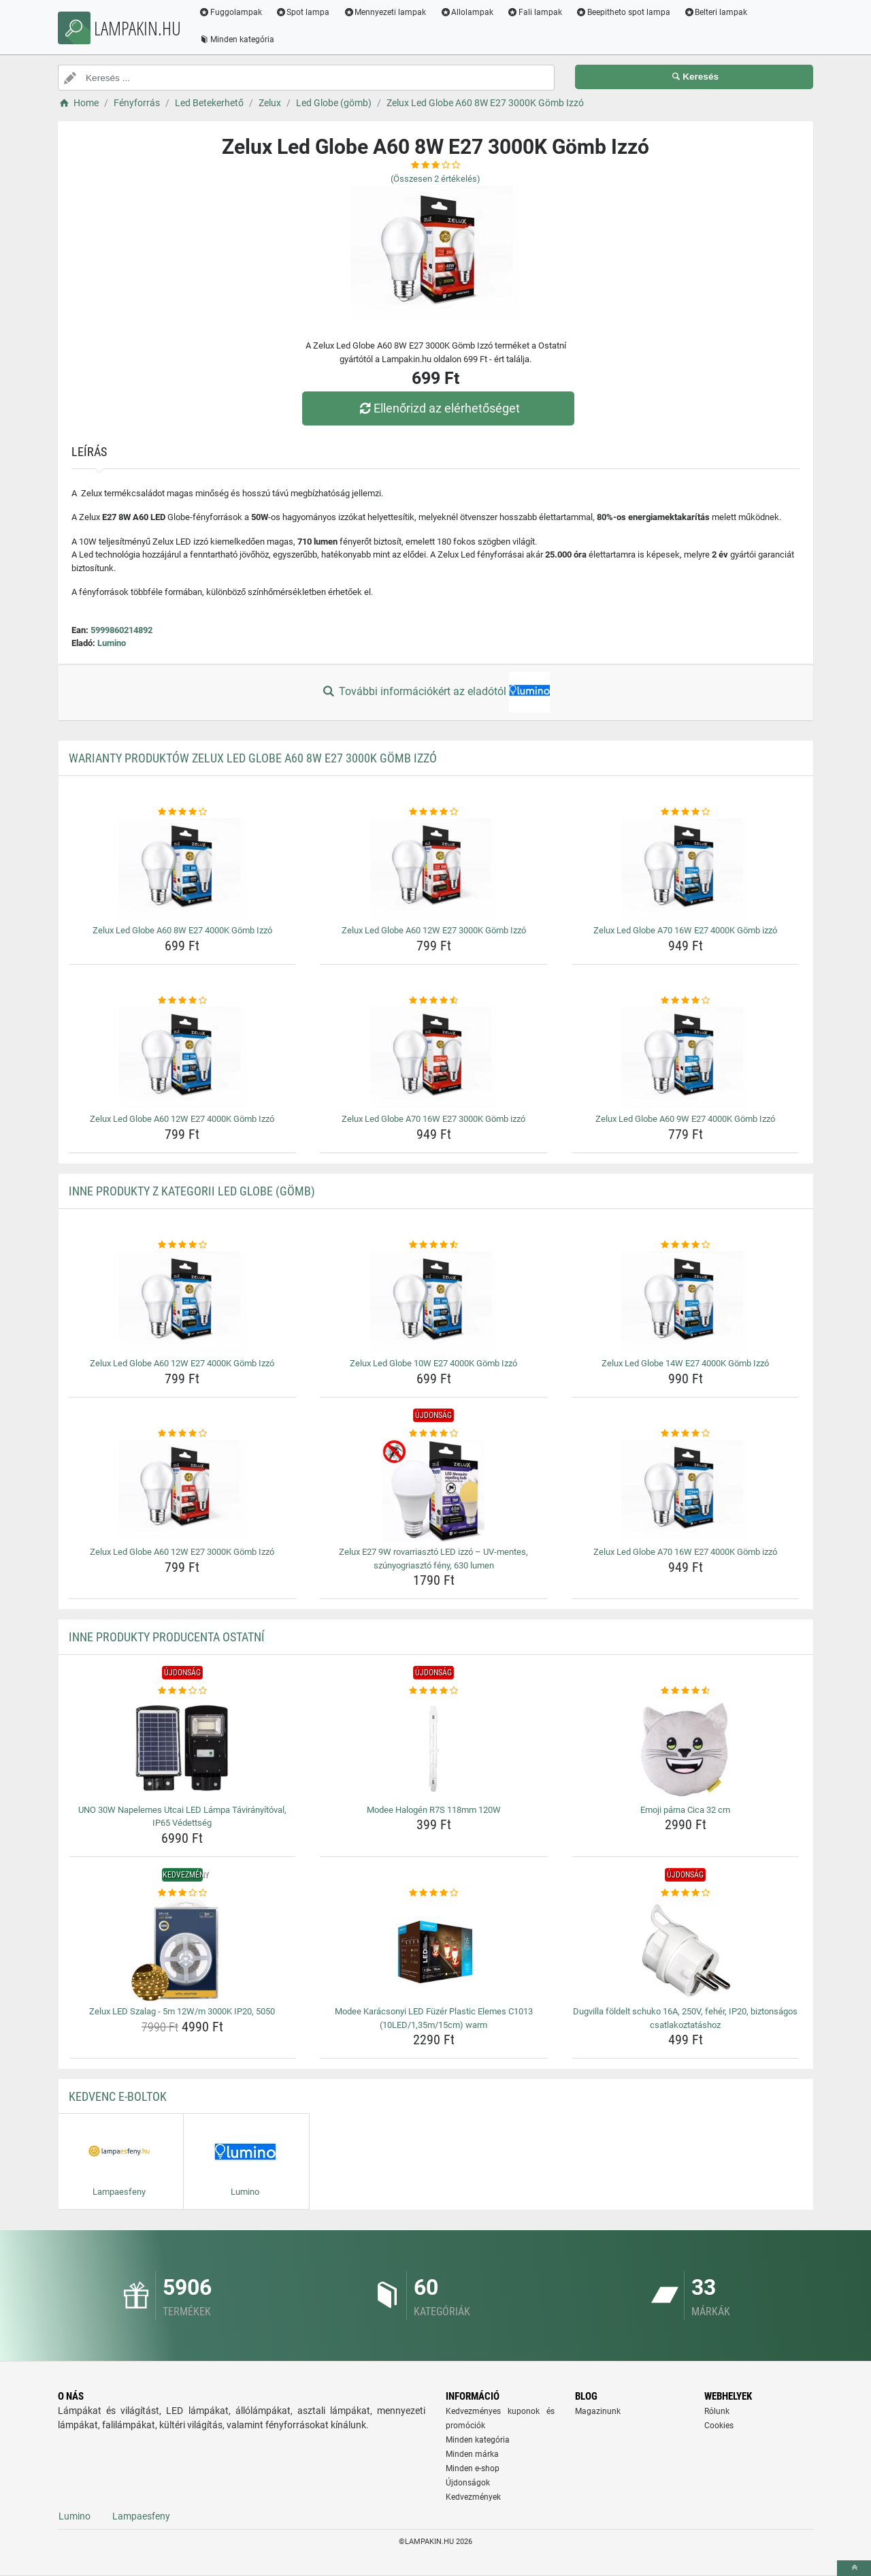 This screenshot has width=871, height=2576. Describe the element at coordinates (435, 692) in the screenshot. I see `További információkért az eladótól` at that location.